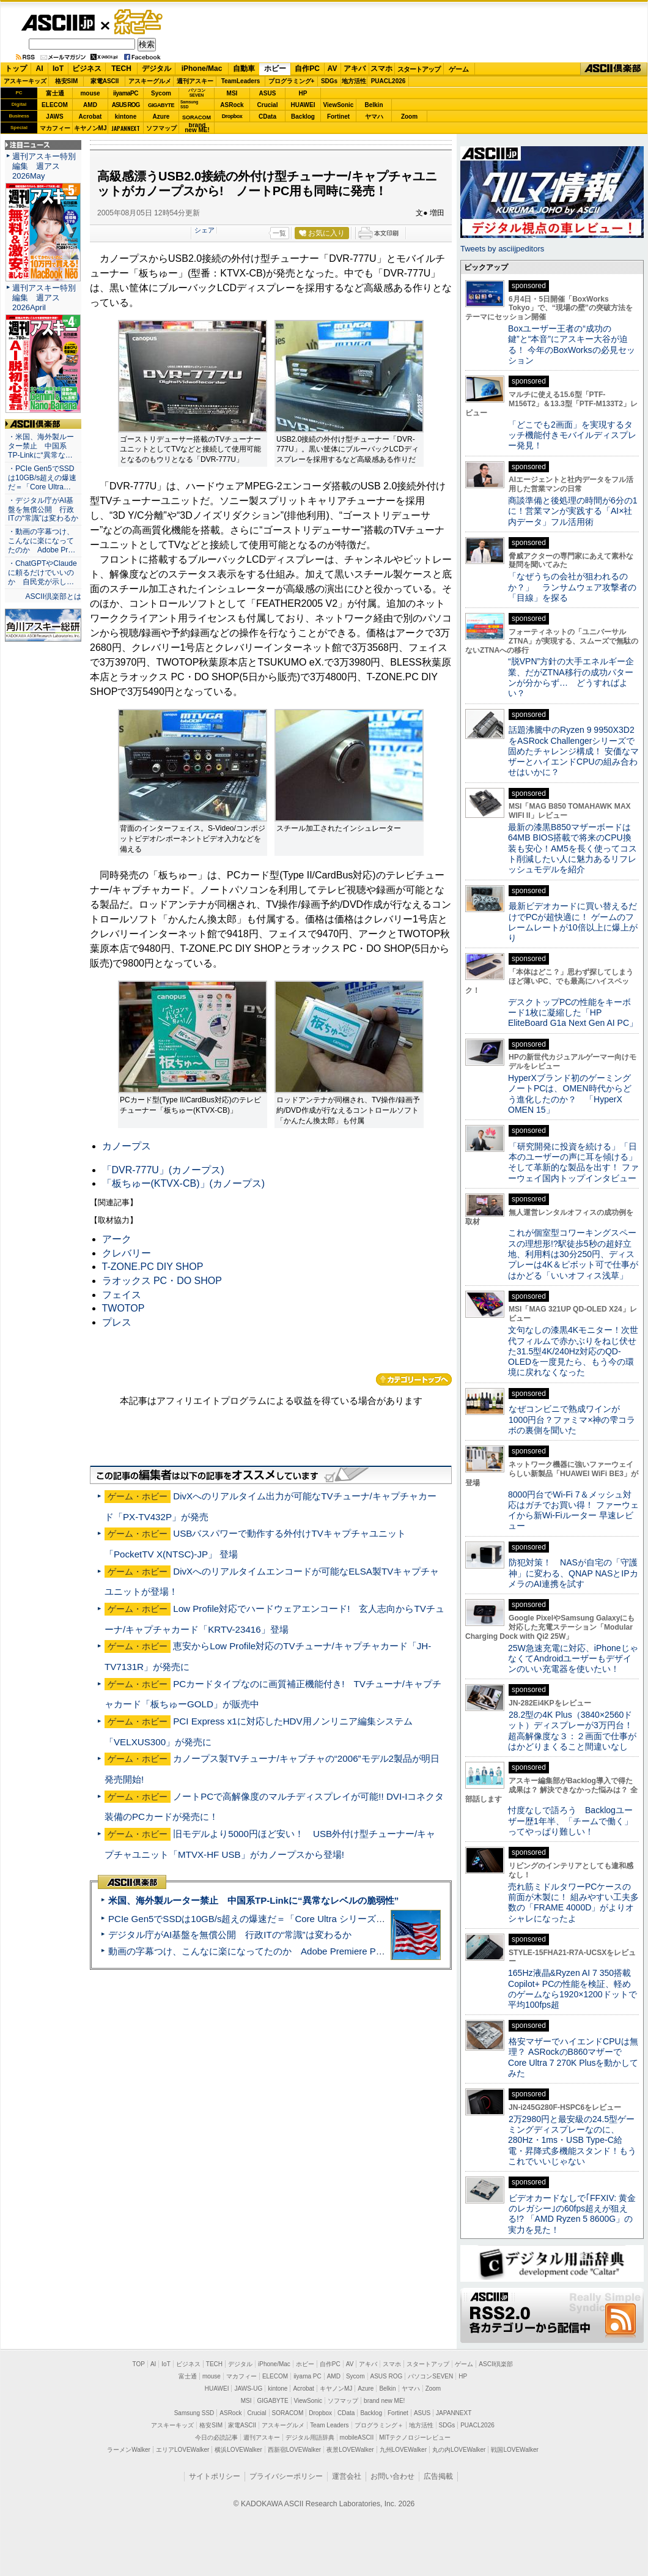 This screenshot has height=2576, width=648. What do you see at coordinates (125, 93) in the screenshot?
I see `iiyamaPC` at bounding box center [125, 93].